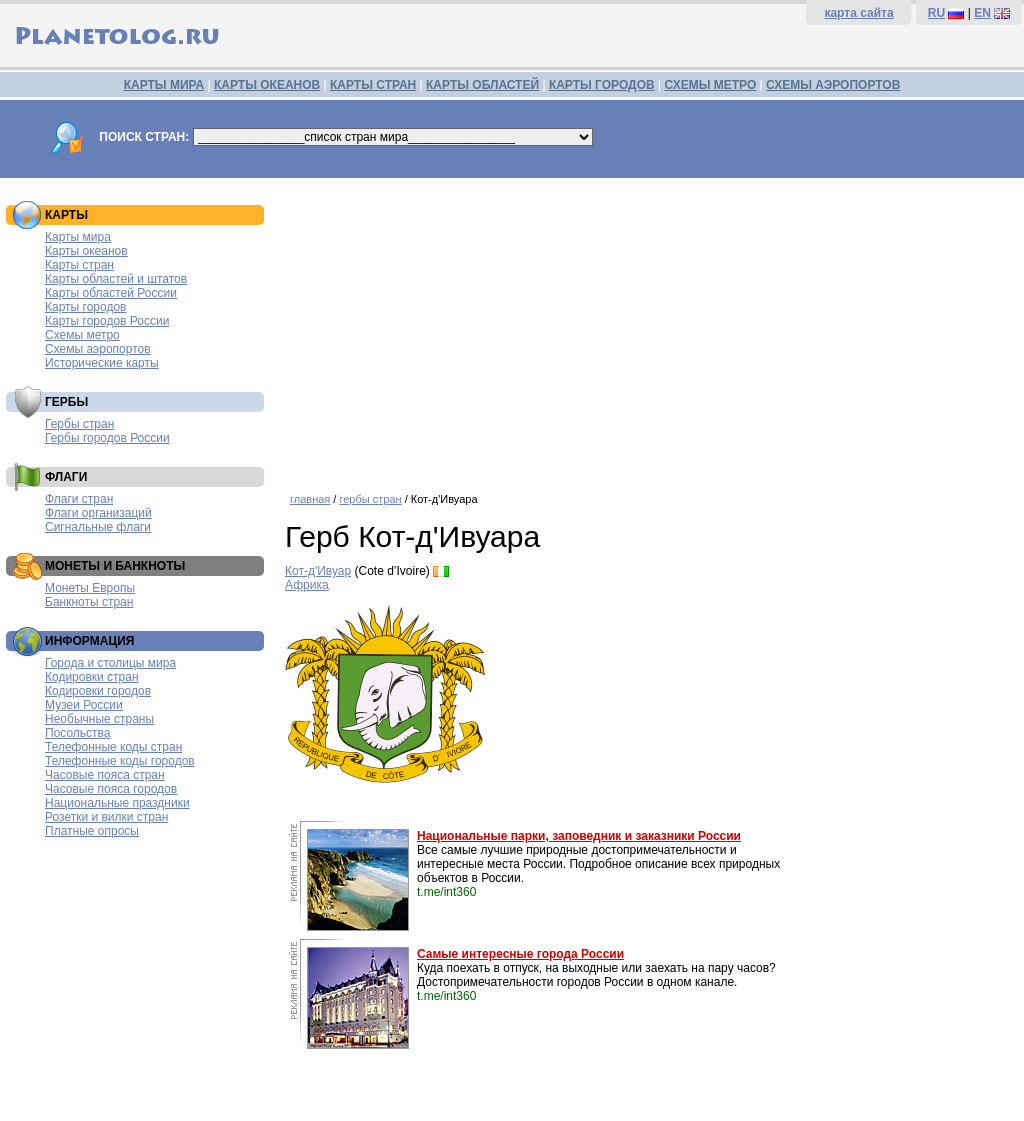  I want to click on Схемы аэропортов, so click(98, 349).